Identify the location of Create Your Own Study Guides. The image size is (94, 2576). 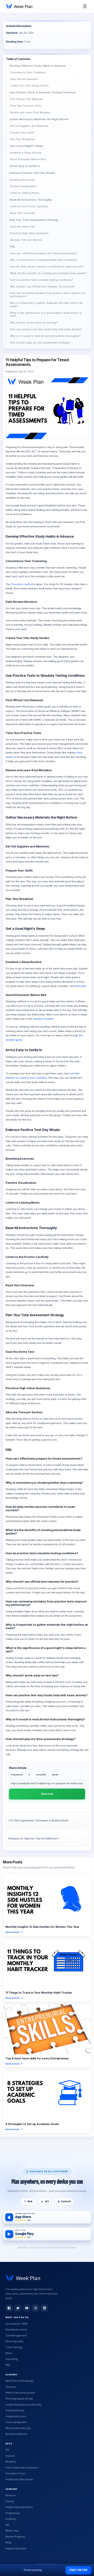
(29, 85).